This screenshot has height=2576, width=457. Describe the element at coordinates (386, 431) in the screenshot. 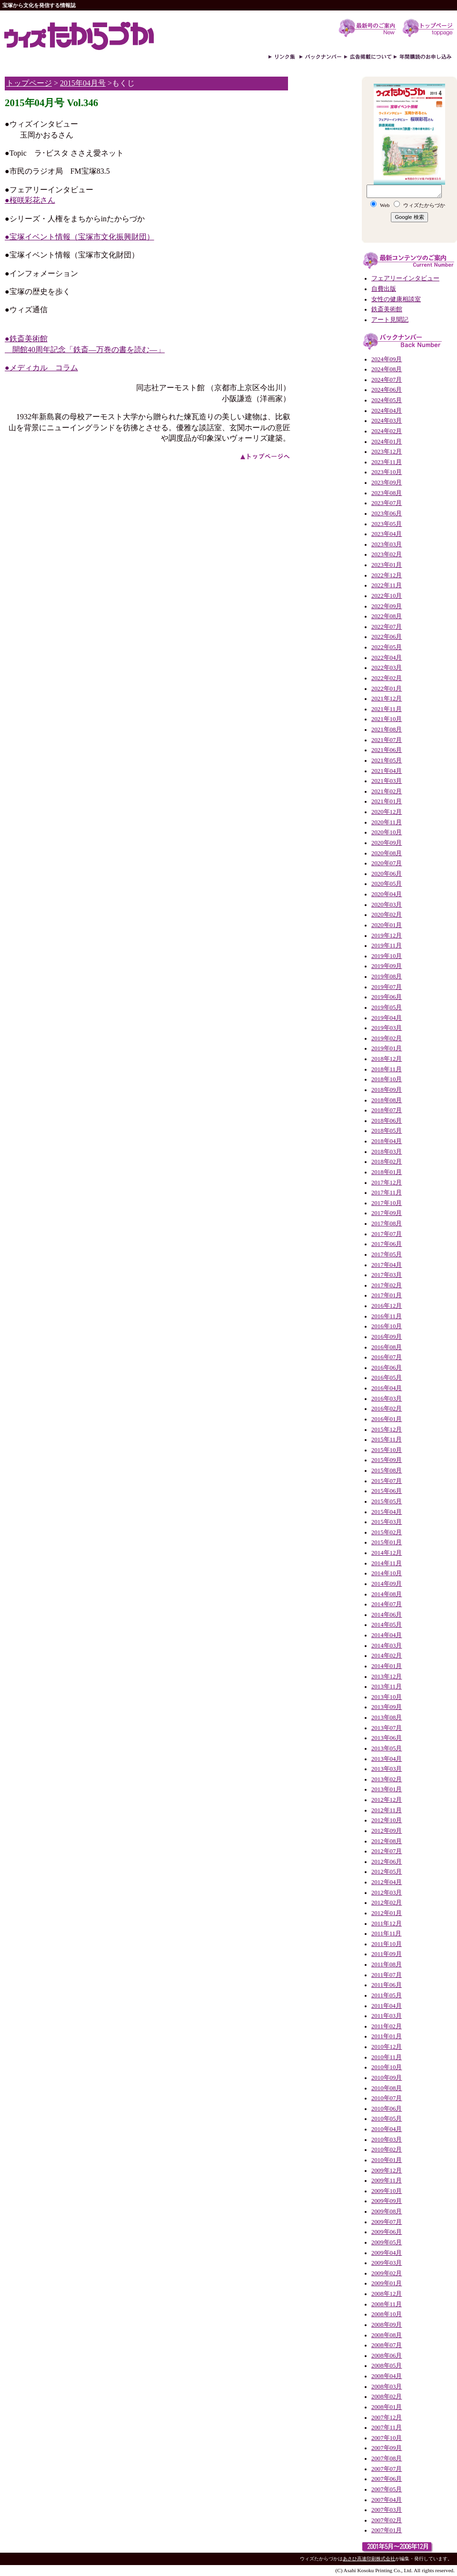

I see `2024年02月` at that location.